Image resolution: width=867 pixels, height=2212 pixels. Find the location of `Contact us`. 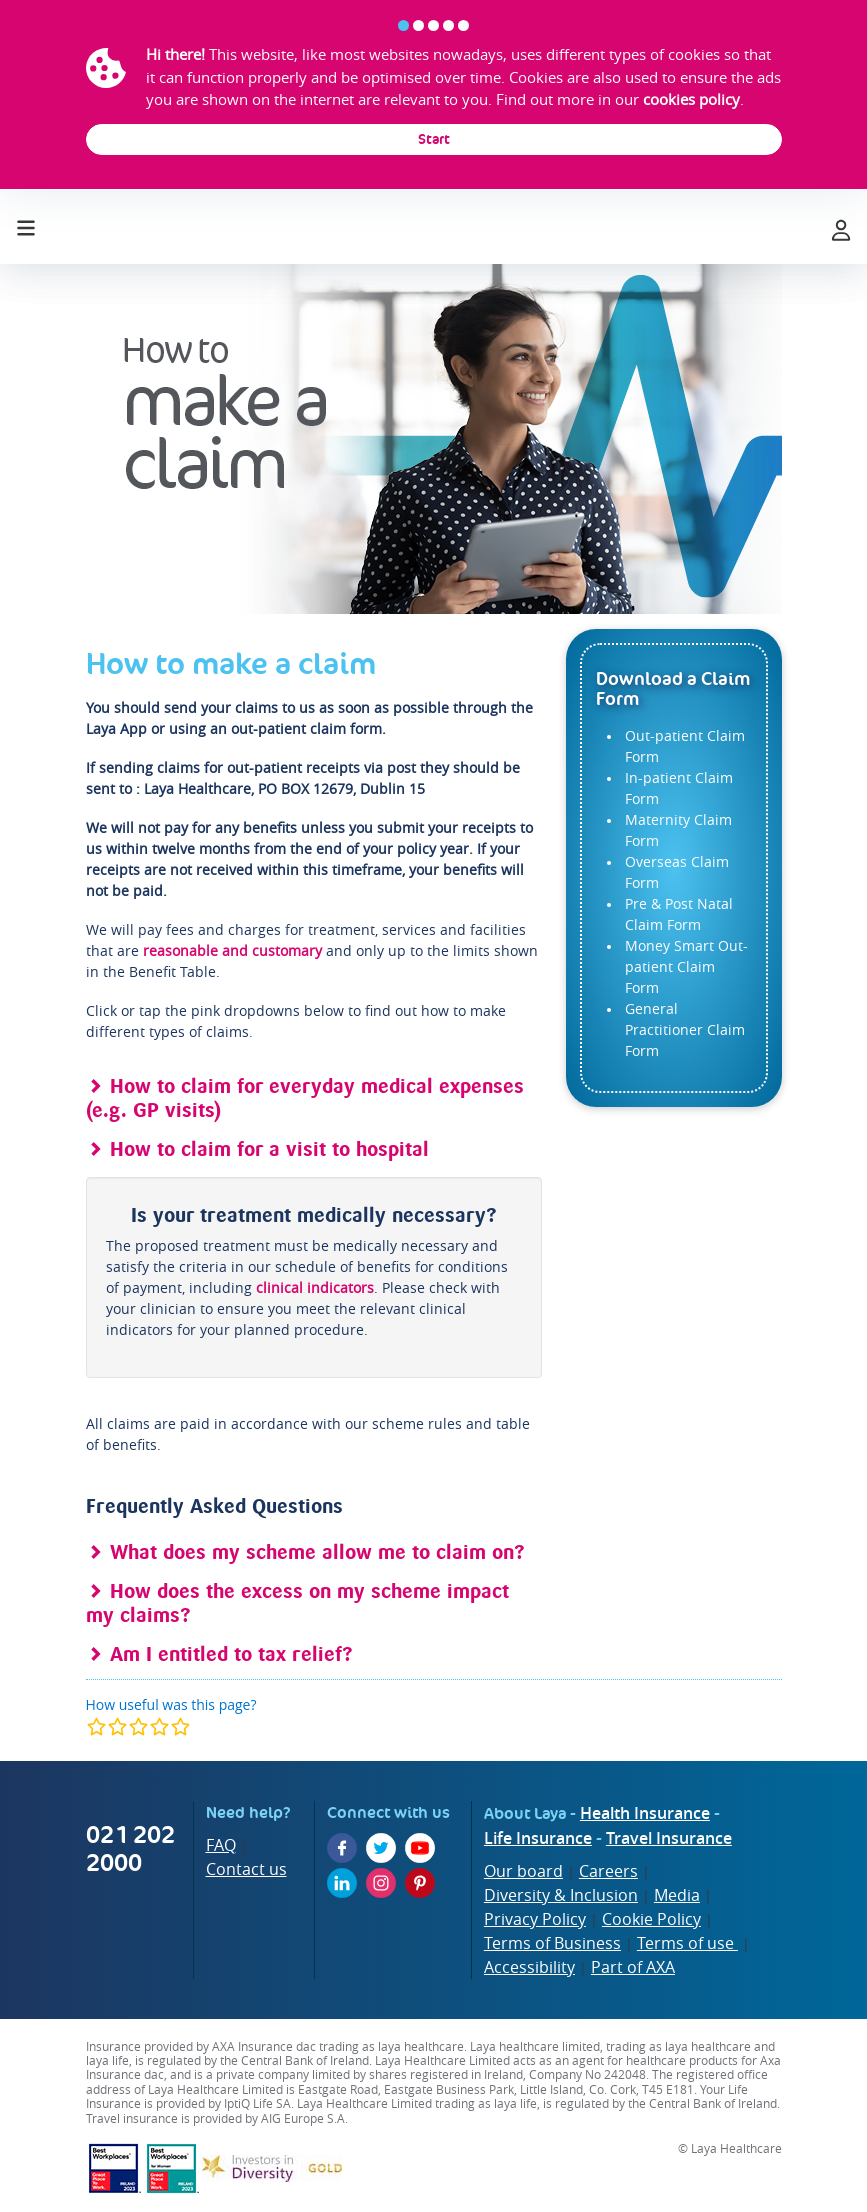

Contact us is located at coordinates (246, 1869).